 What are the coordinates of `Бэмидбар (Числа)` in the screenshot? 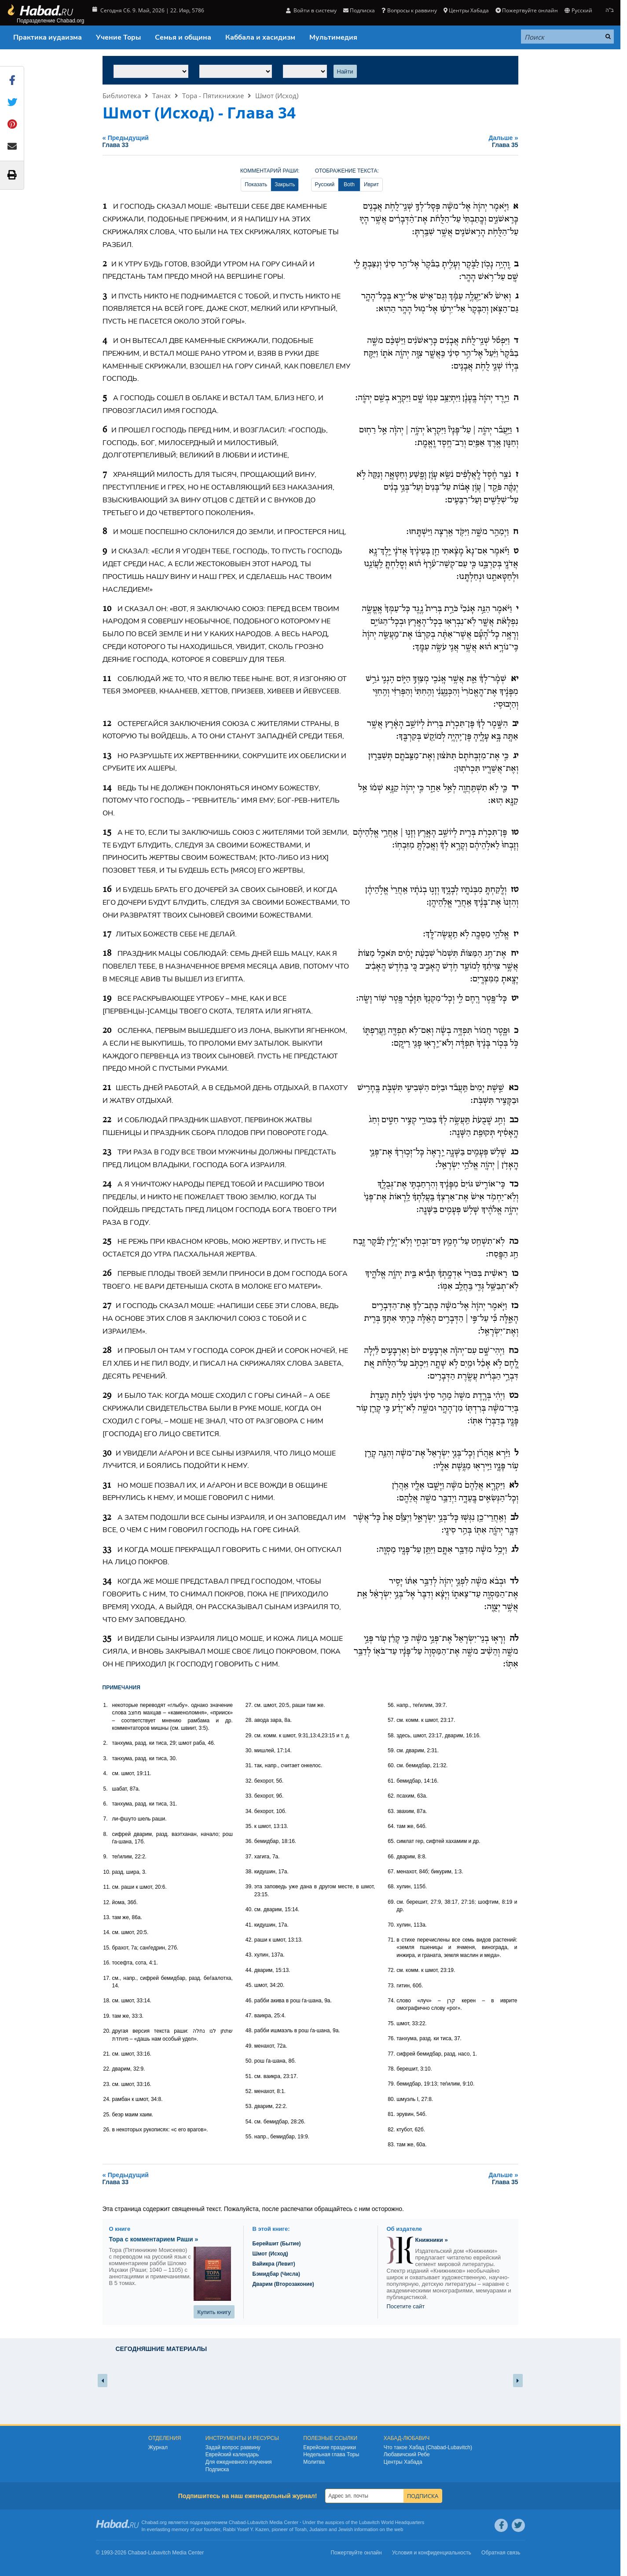 It's located at (277, 2274).